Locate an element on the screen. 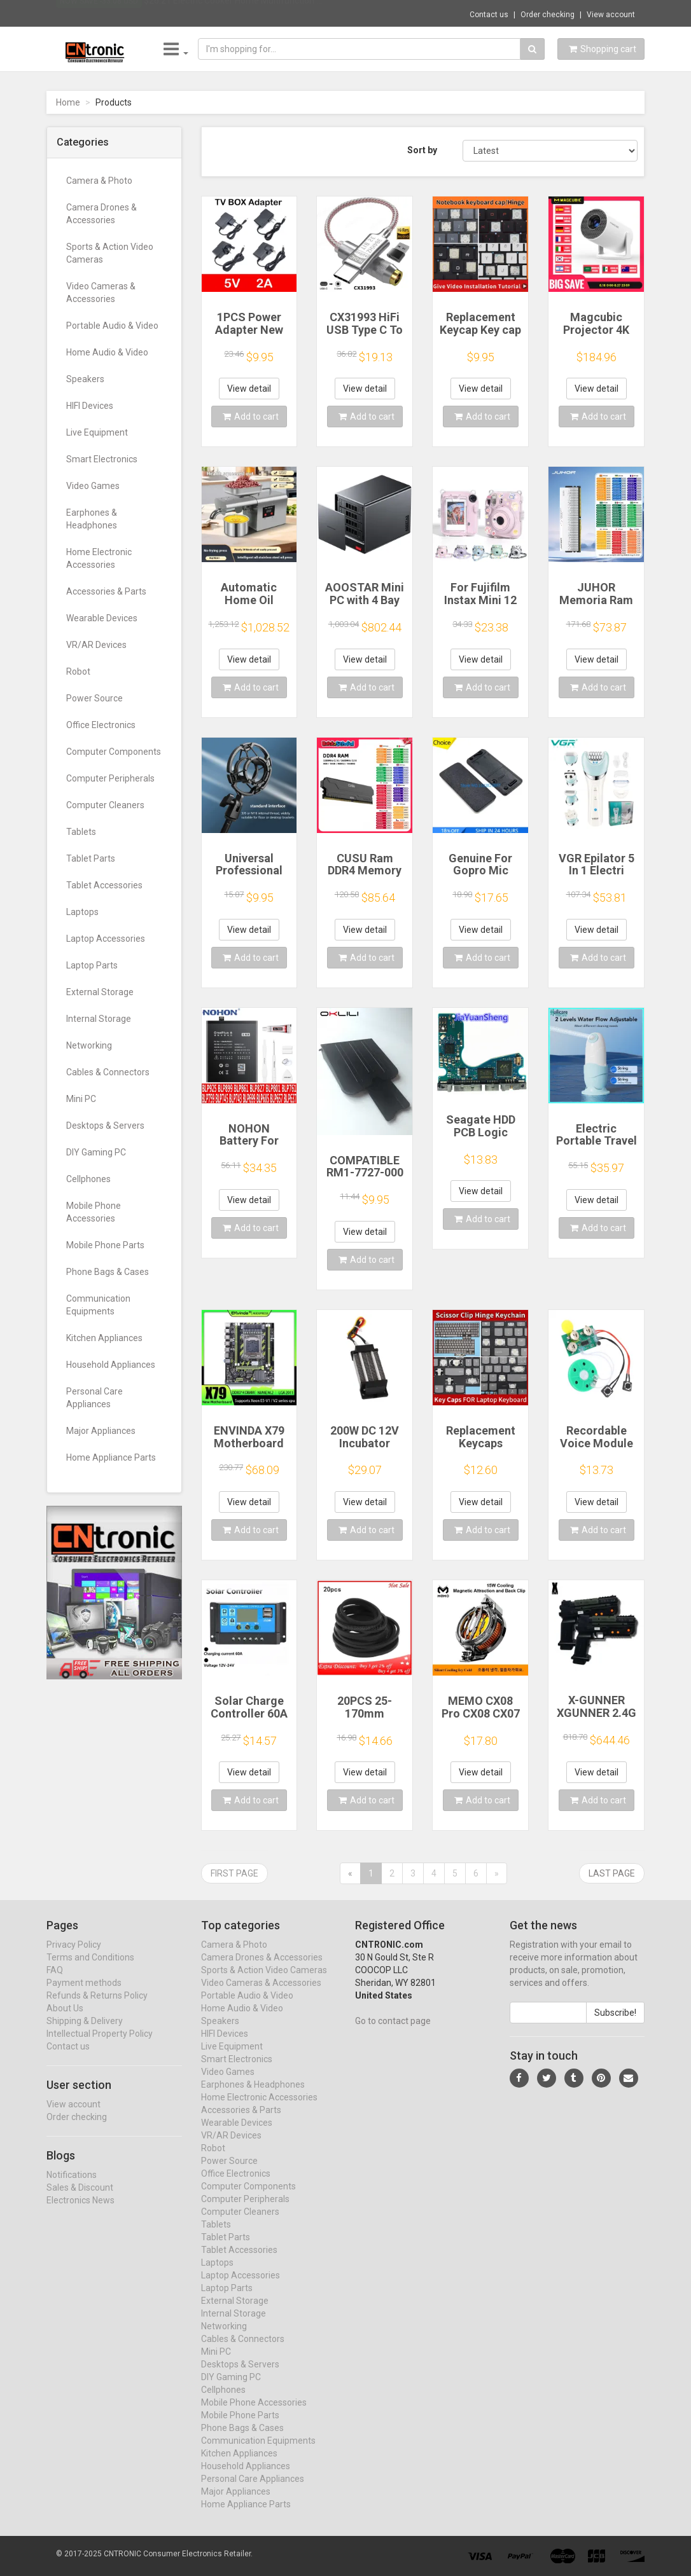  Desktops & Servers is located at coordinates (105, 1125).